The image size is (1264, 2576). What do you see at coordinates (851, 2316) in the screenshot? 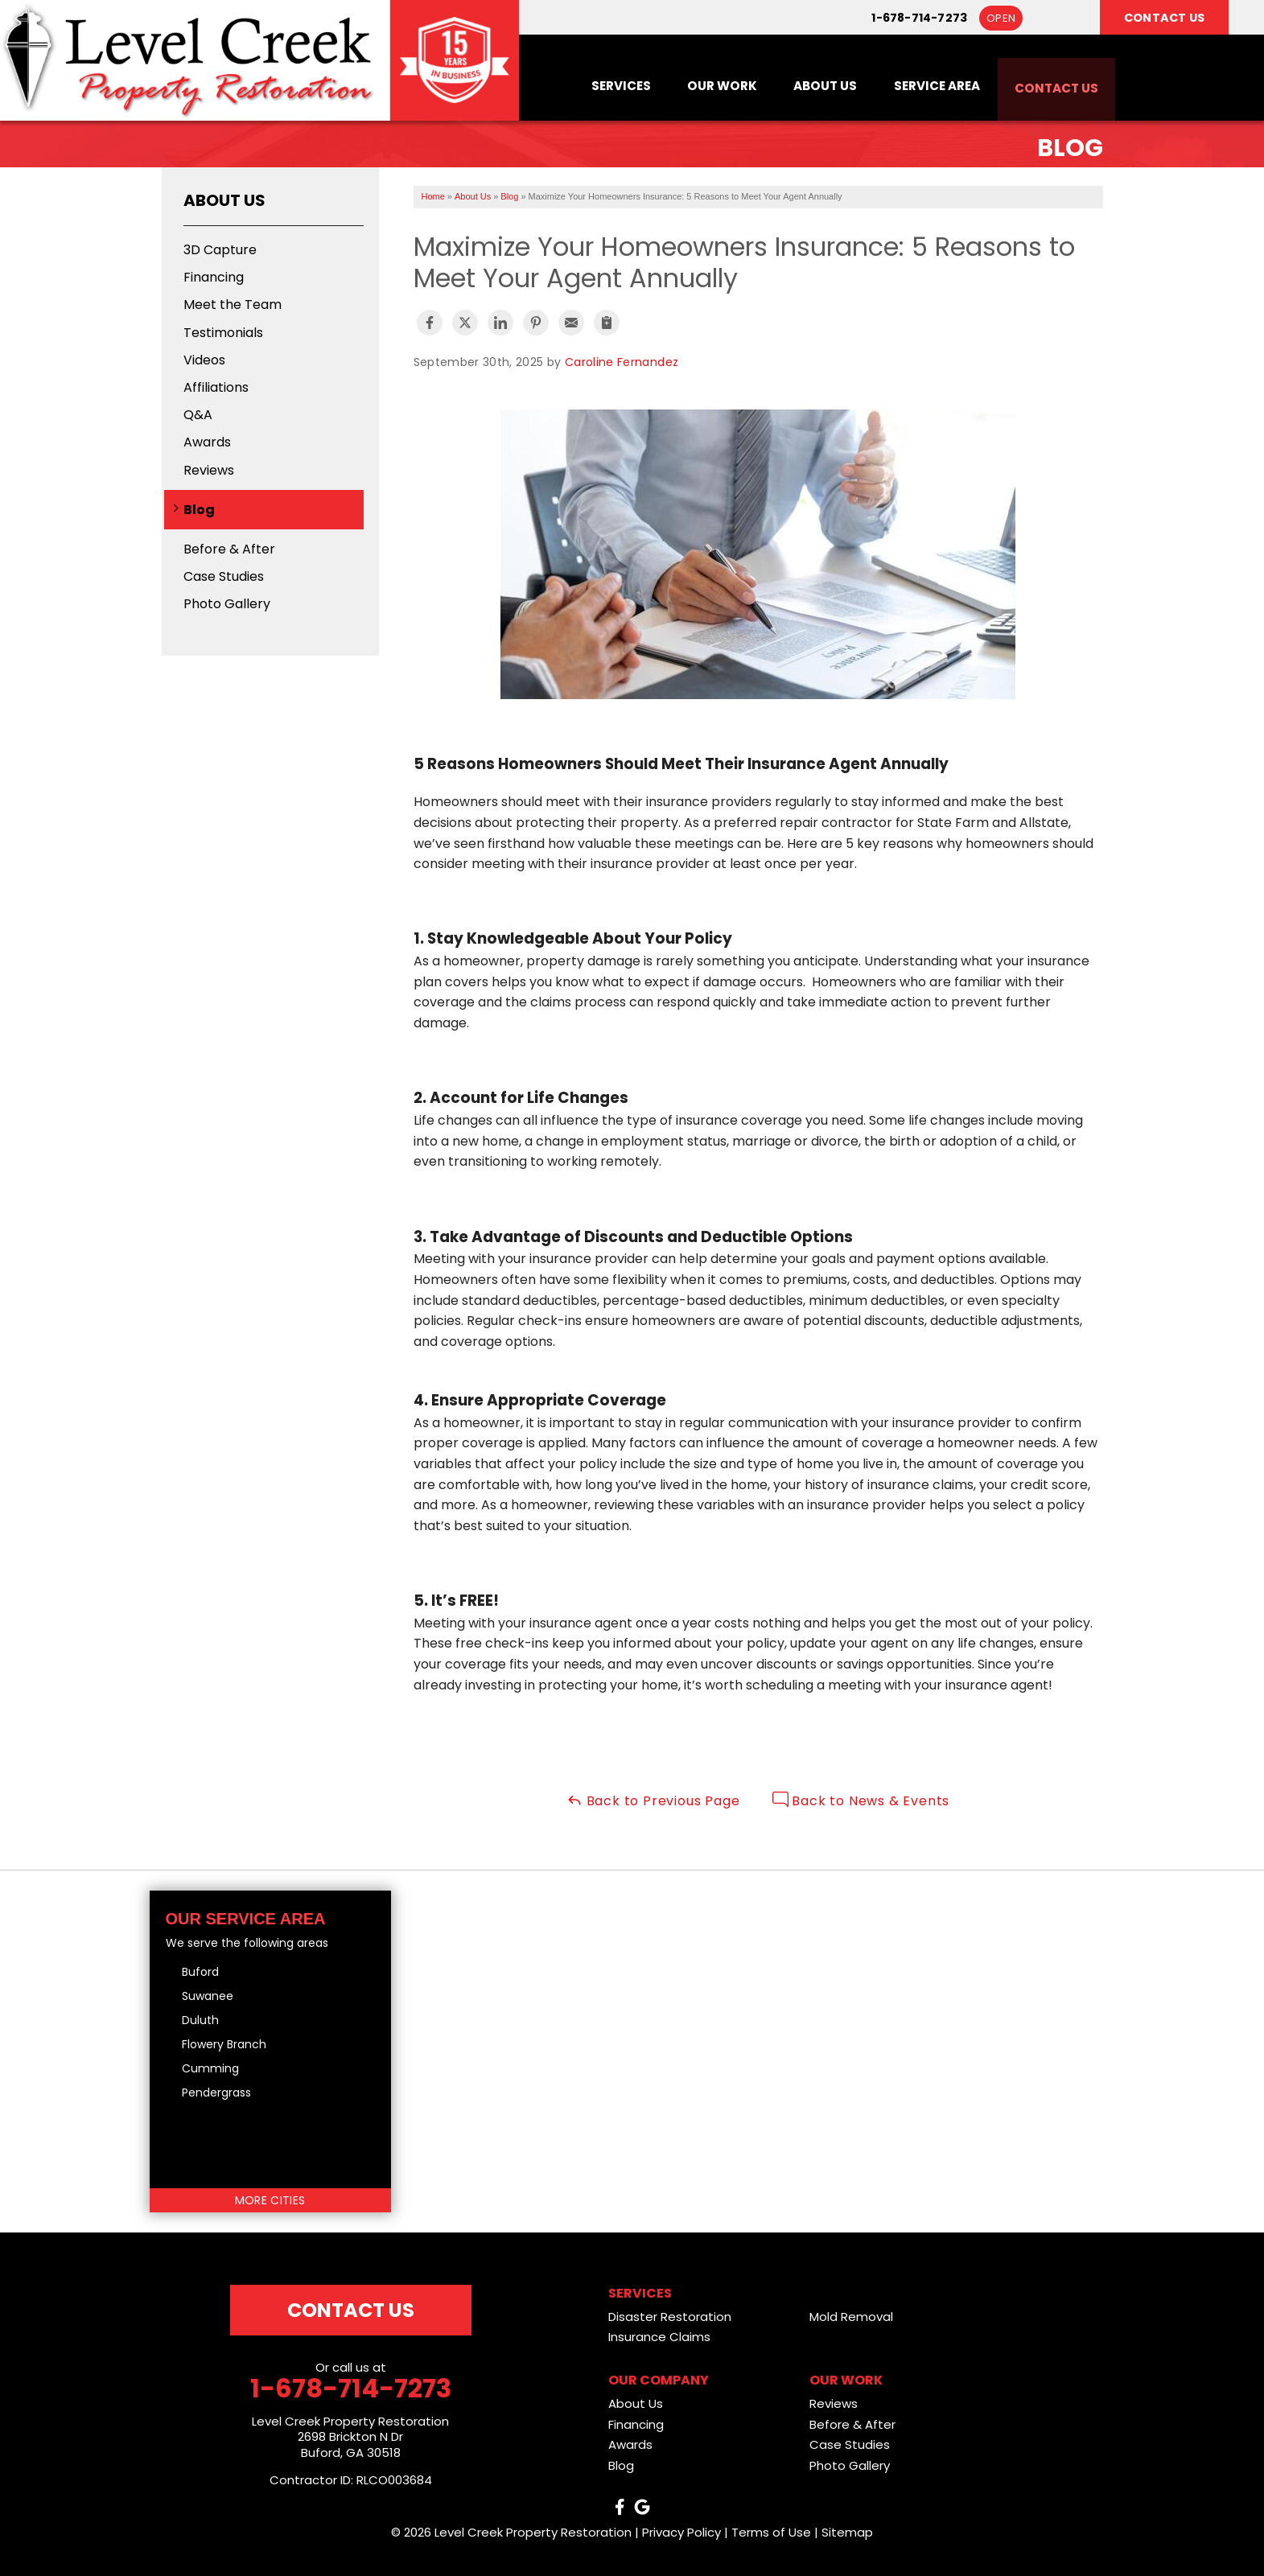
I see `Mold Removal` at bounding box center [851, 2316].